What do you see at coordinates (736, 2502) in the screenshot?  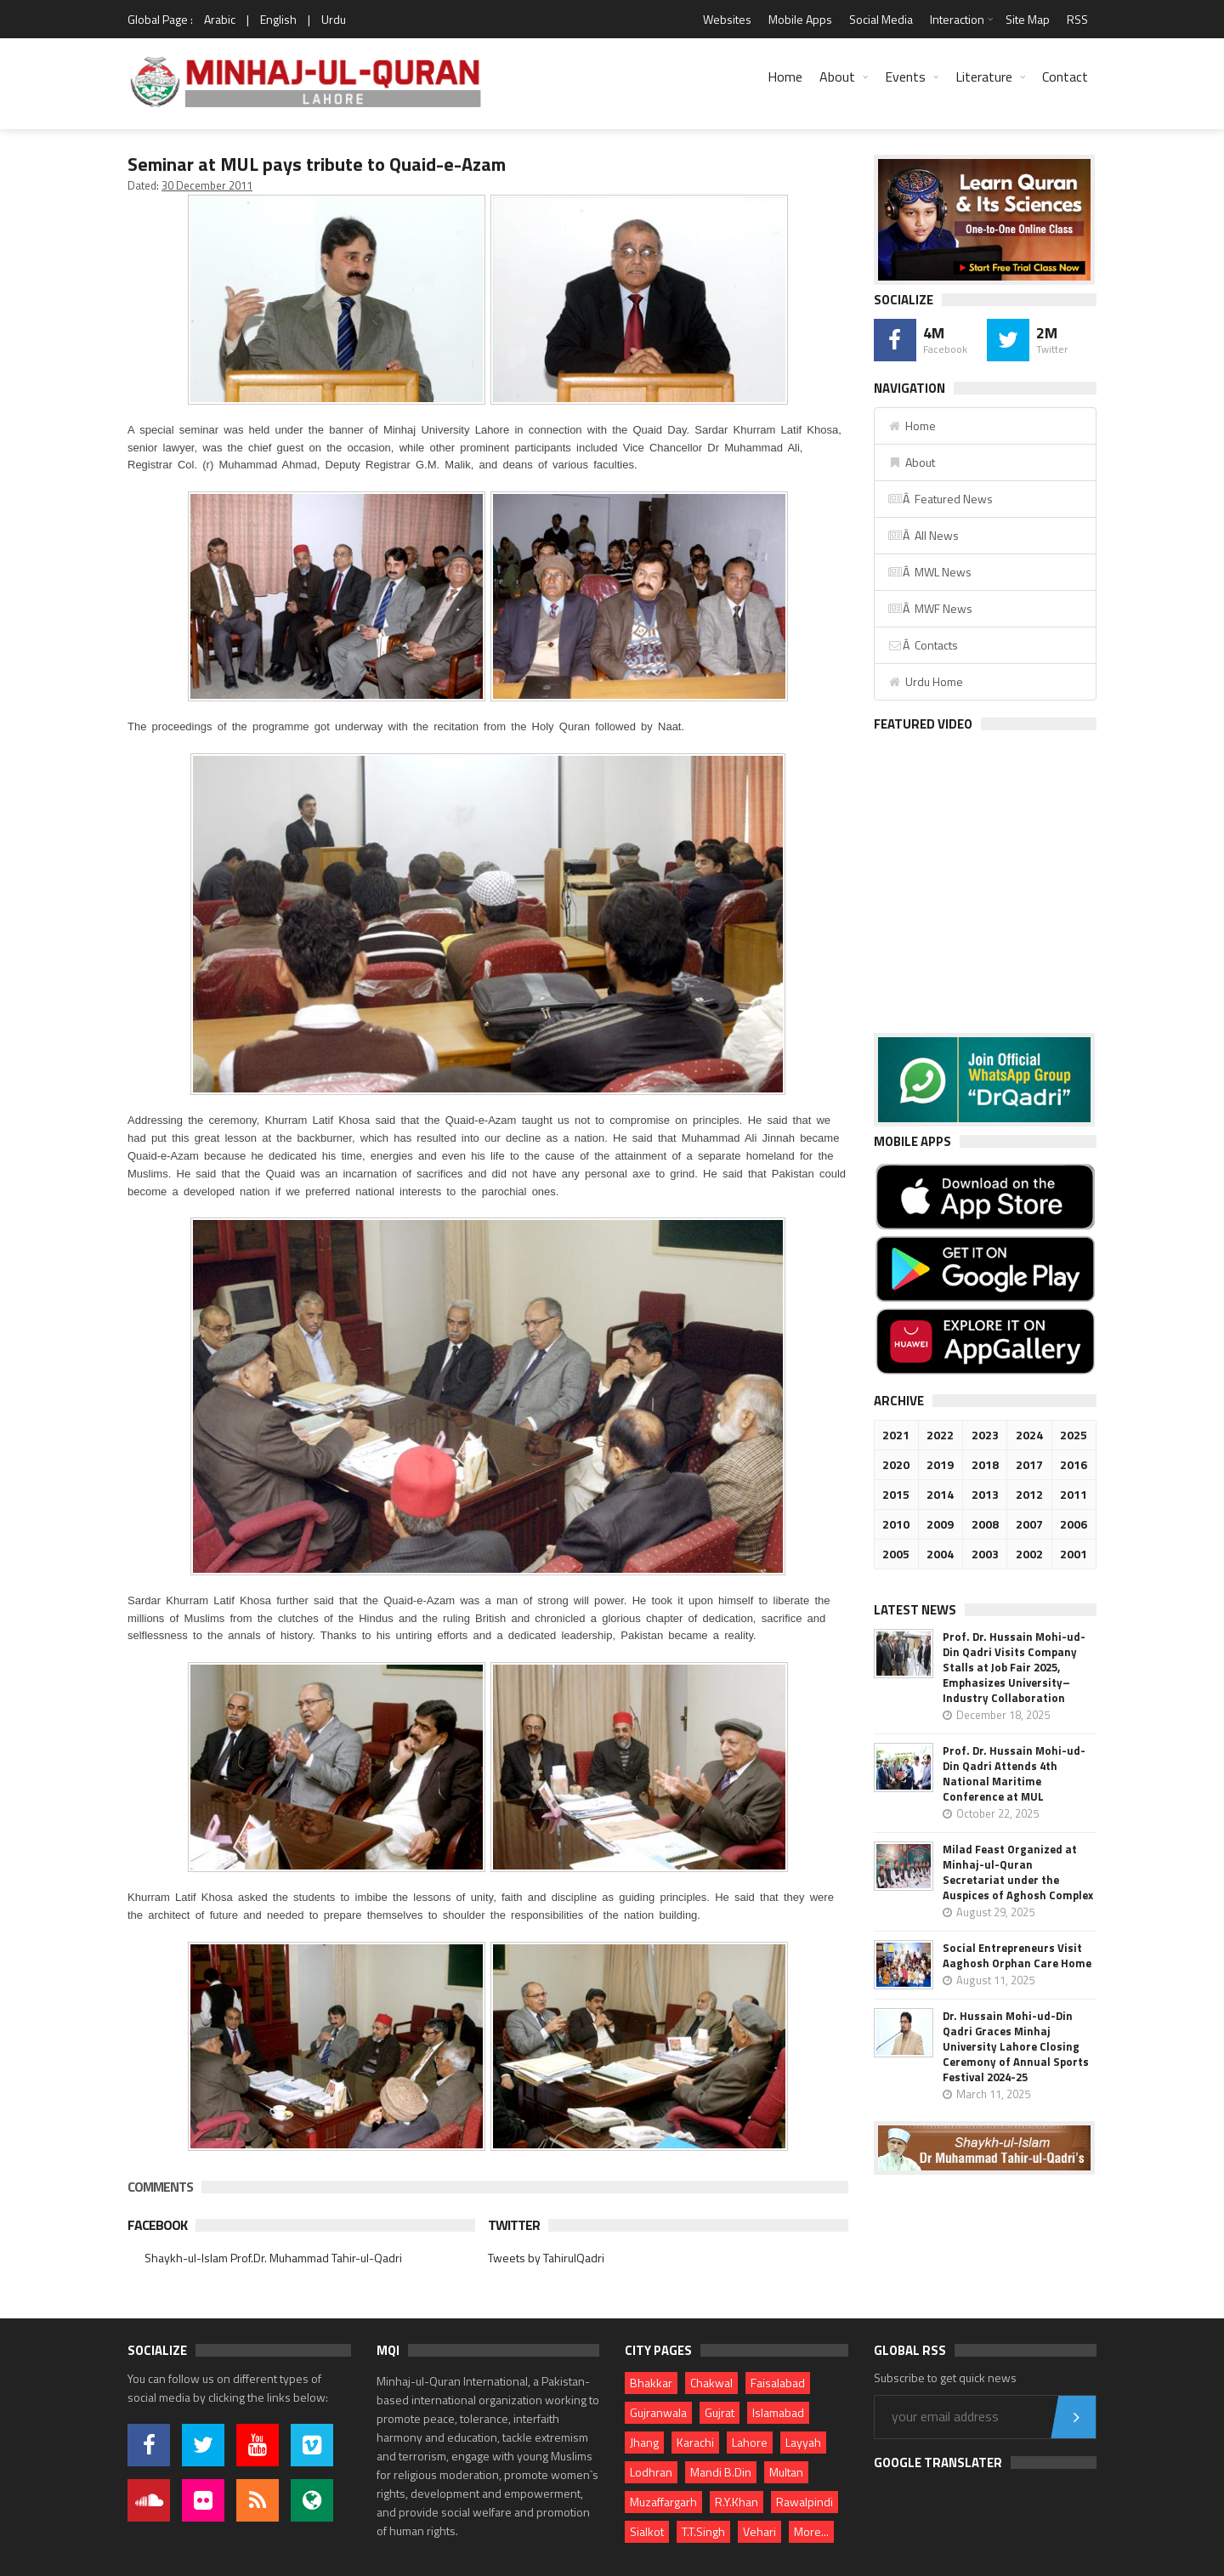 I see `R.Y.Khan` at bounding box center [736, 2502].